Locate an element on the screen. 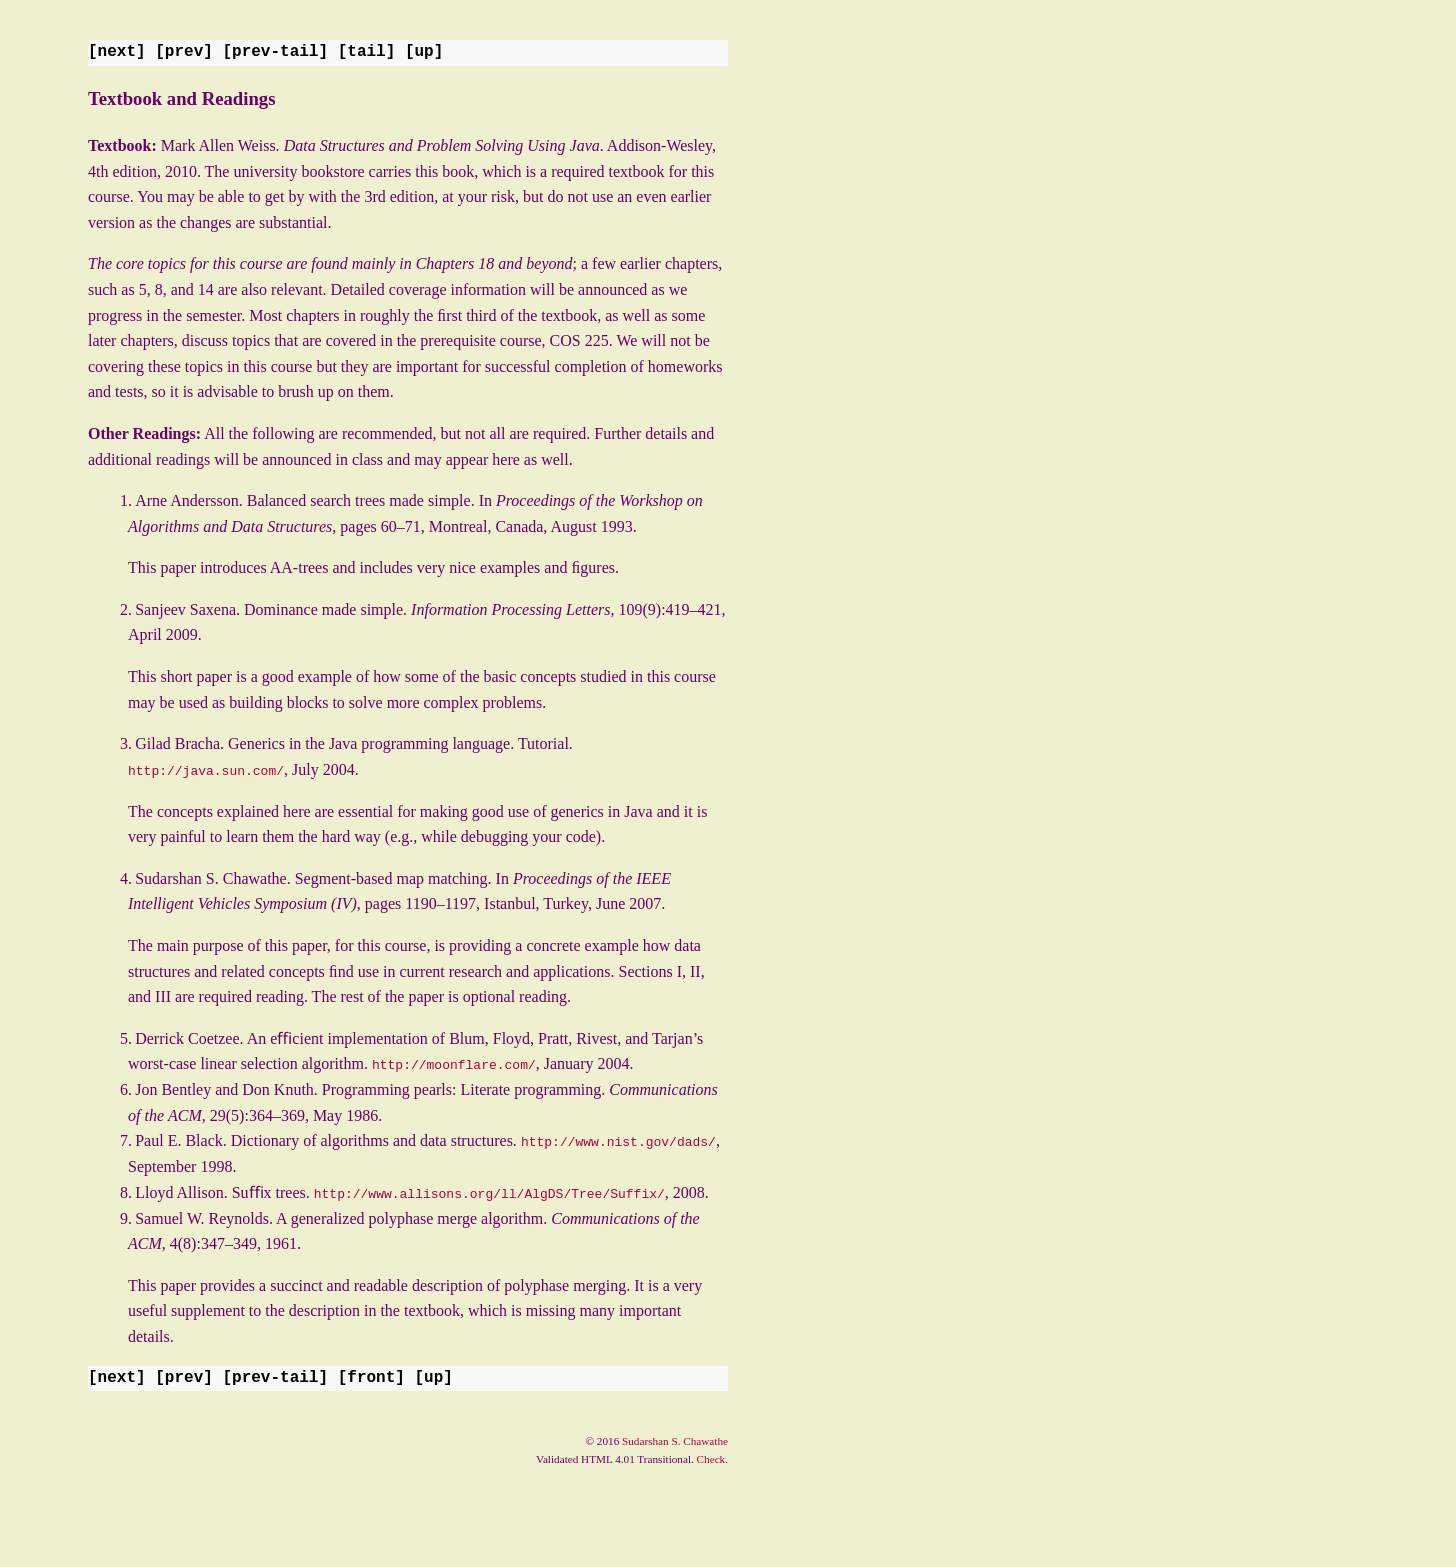  next is located at coordinates (117, 52).